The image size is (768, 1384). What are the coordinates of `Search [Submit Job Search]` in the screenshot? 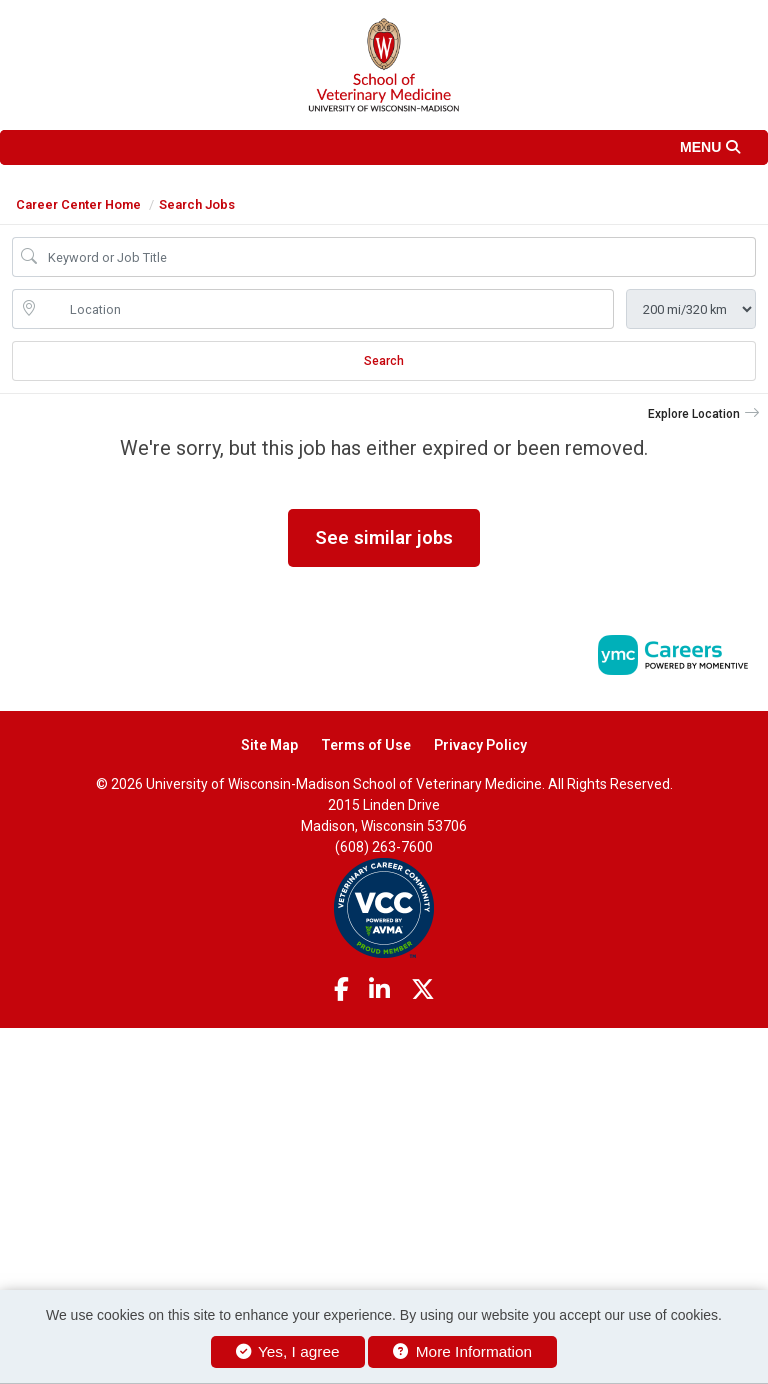 It's located at (384, 361).